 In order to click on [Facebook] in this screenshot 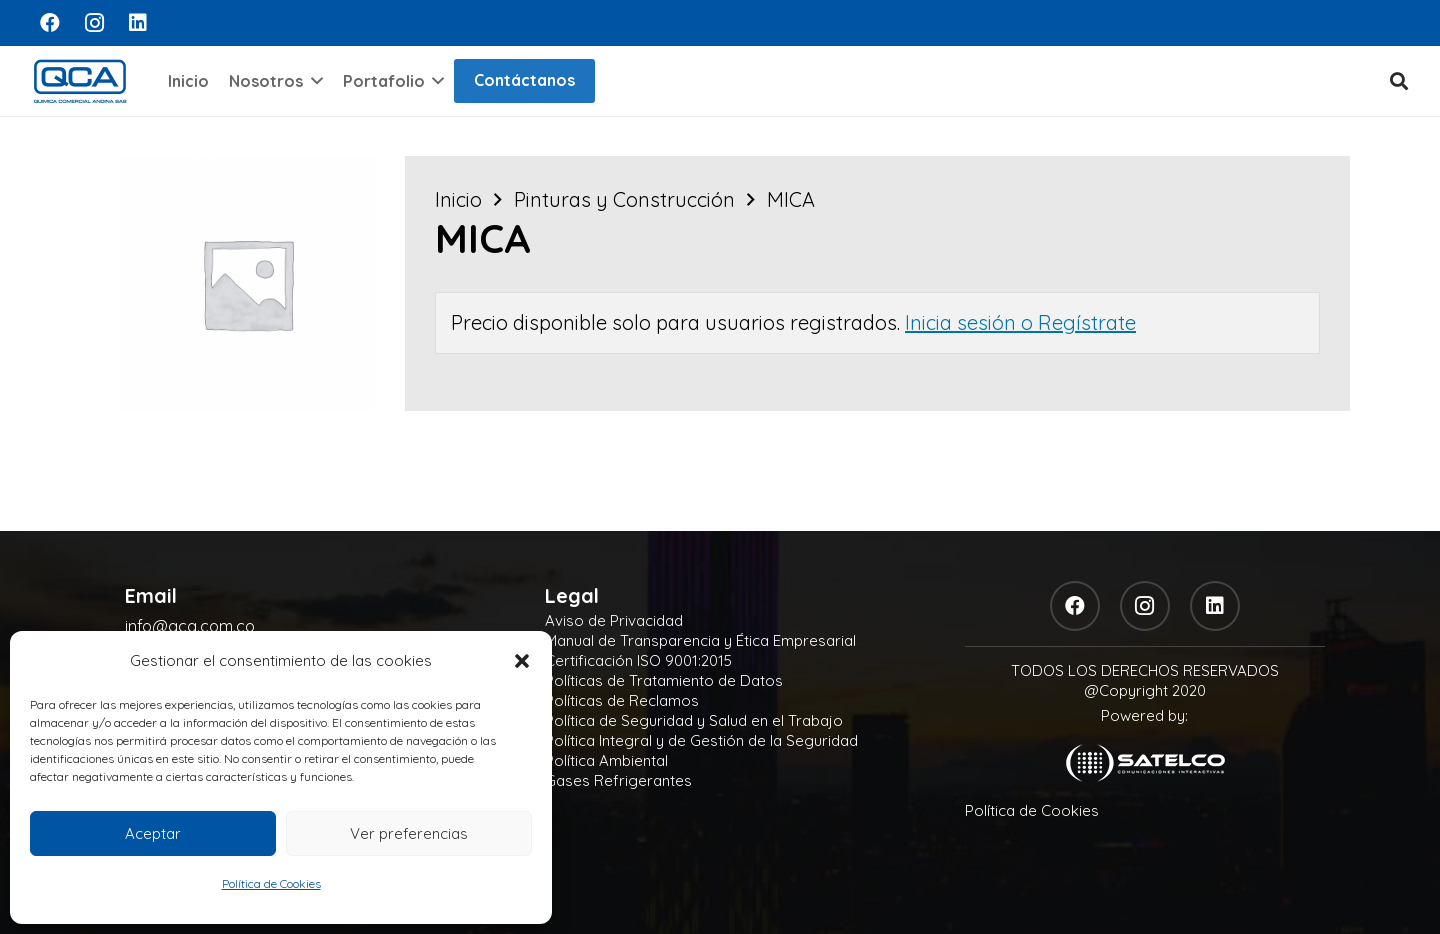, I will do `click(50, 23)`.